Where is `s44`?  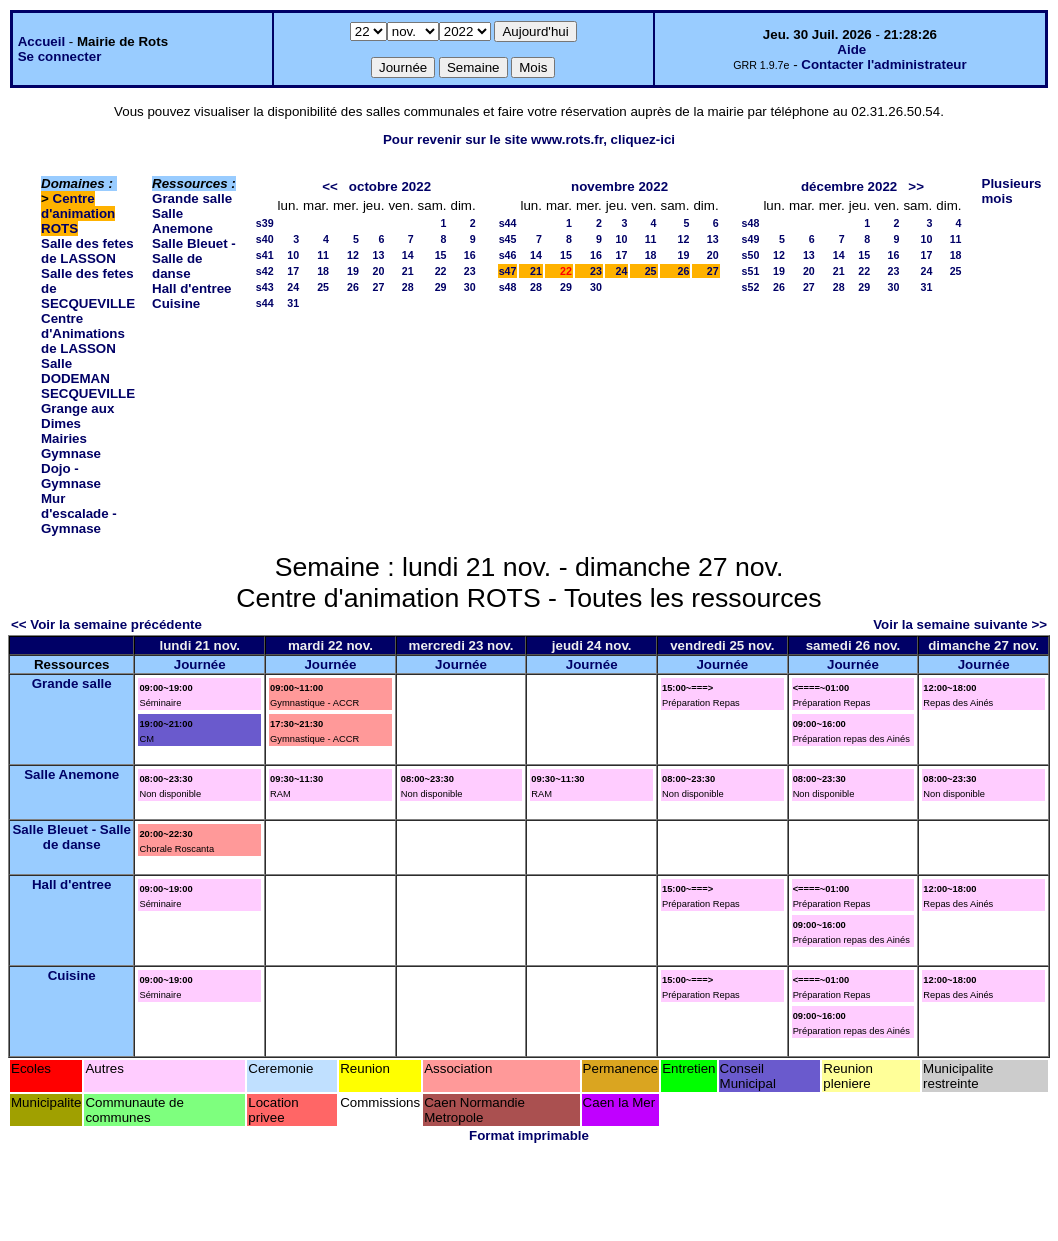 s44 is located at coordinates (265, 303).